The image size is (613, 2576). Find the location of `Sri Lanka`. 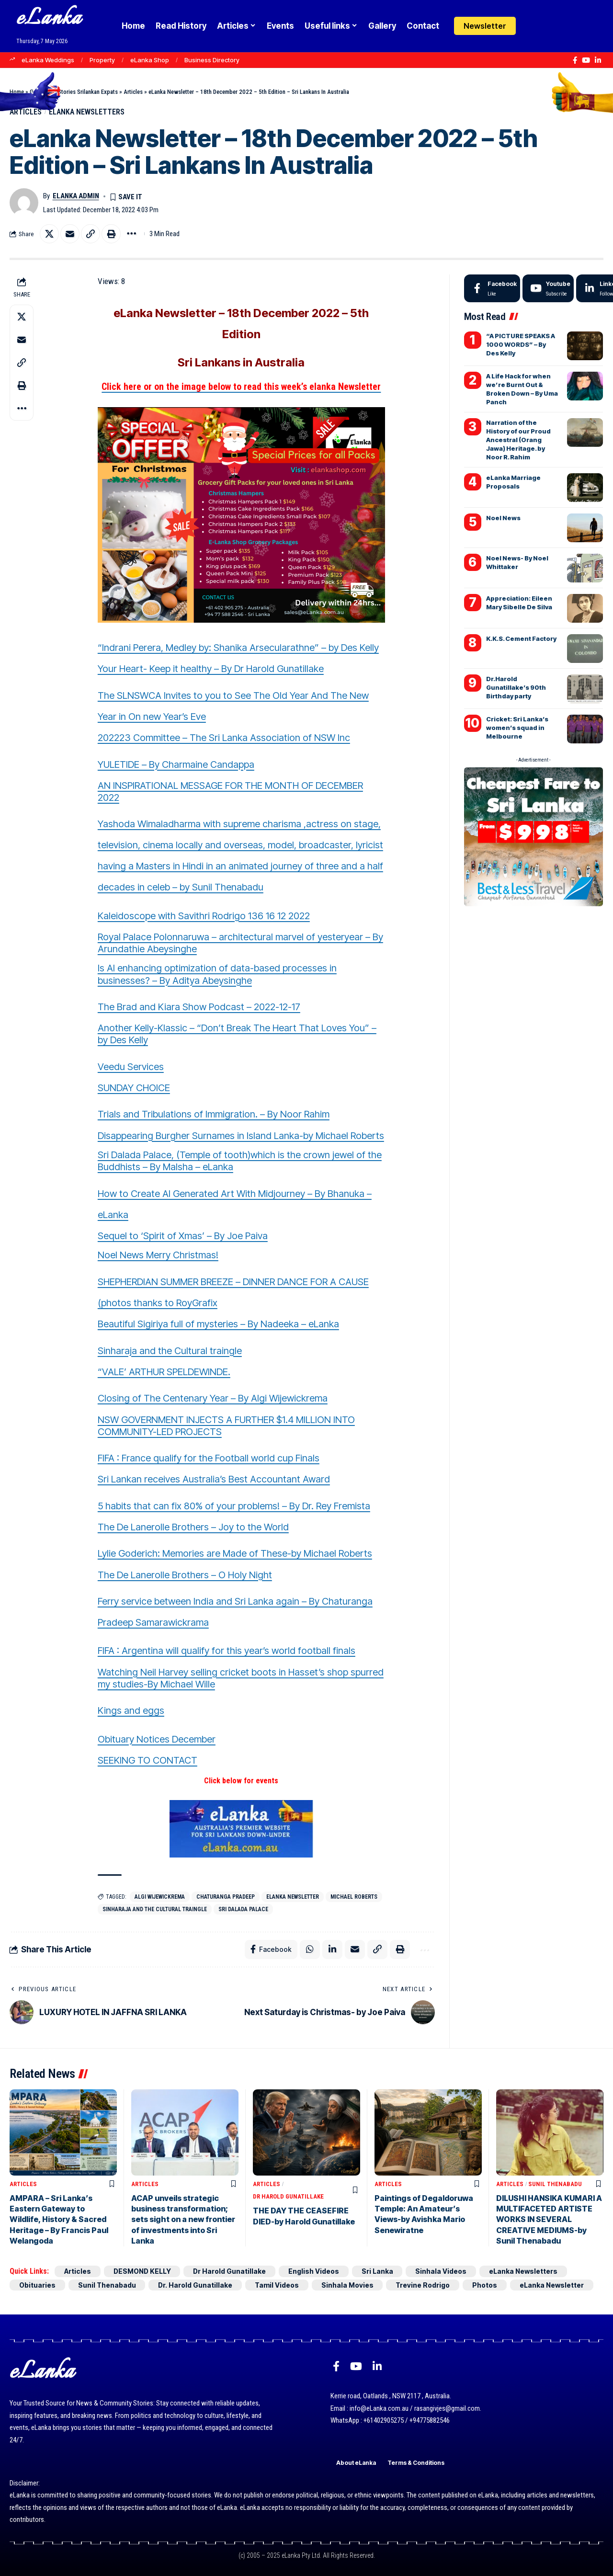

Sri Lanka is located at coordinates (379, 2271).